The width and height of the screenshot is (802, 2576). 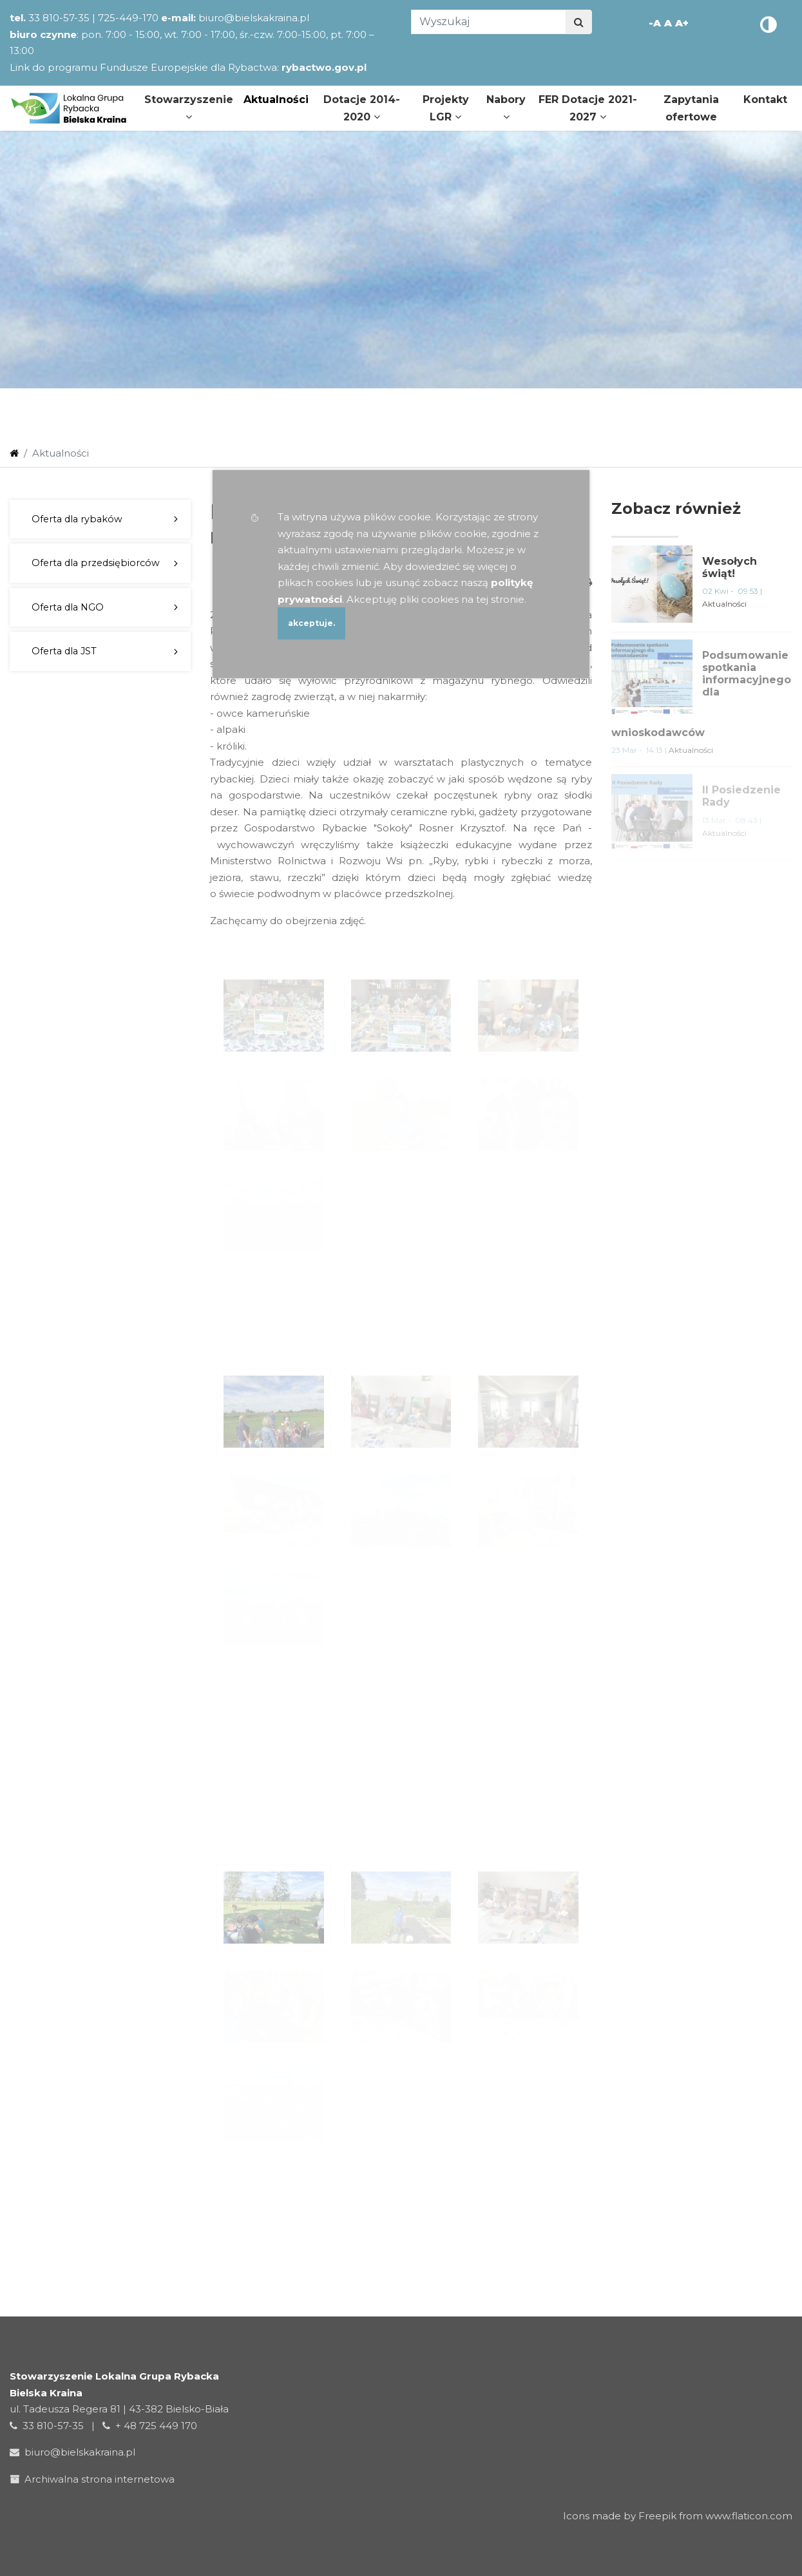 What do you see at coordinates (68, 607) in the screenshot?
I see `Oferta dla NGO` at bounding box center [68, 607].